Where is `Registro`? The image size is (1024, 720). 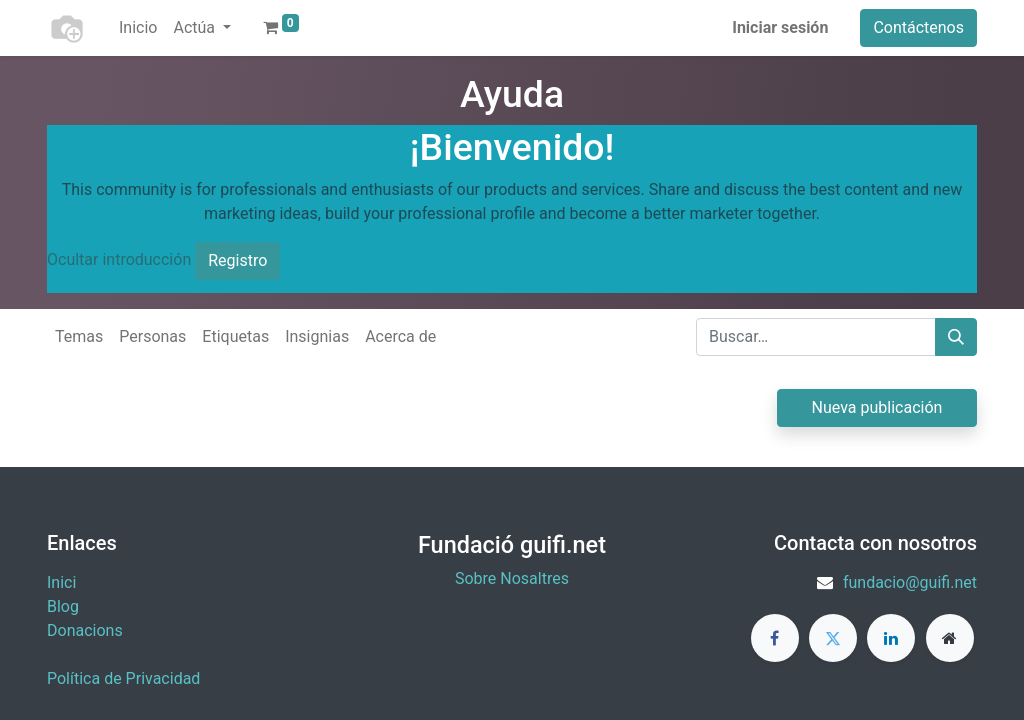 Registro is located at coordinates (237, 260).